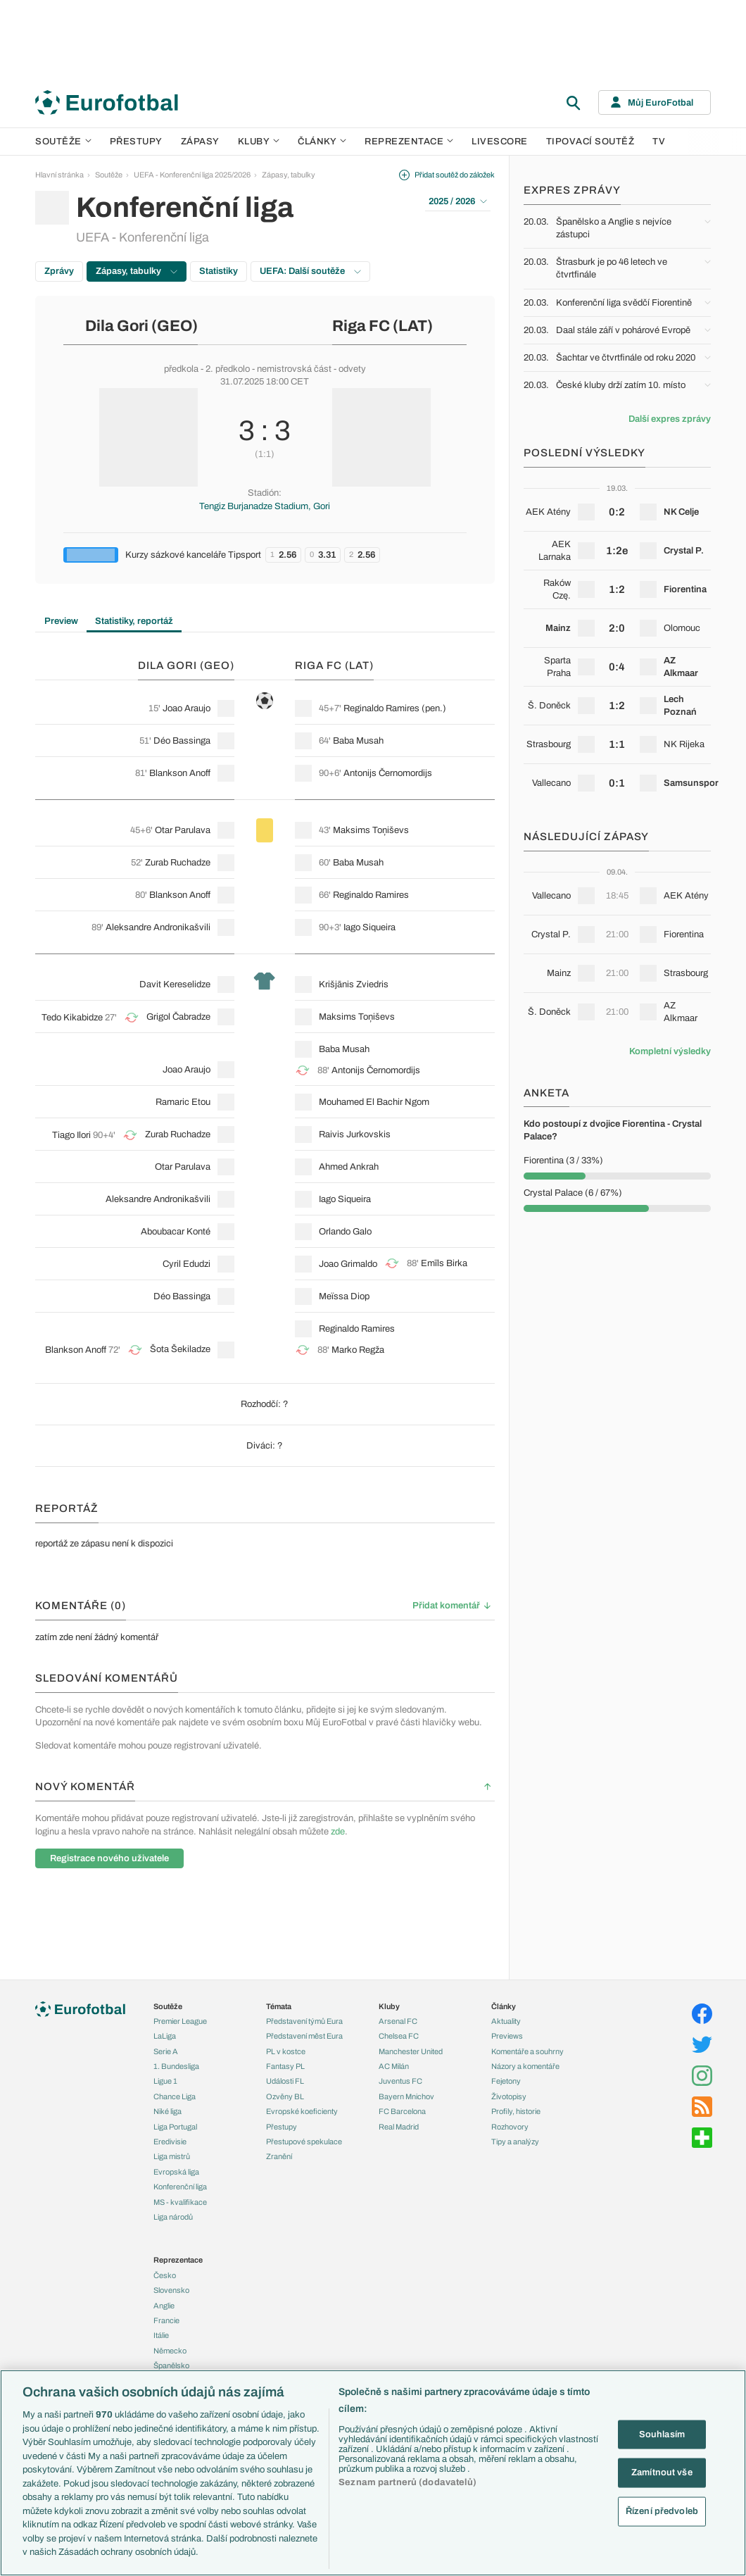 The height and width of the screenshot is (2576, 746). What do you see at coordinates (506, 2021) in the screenshot?
I see `Aktuality` at bounding box center [506, 2021].